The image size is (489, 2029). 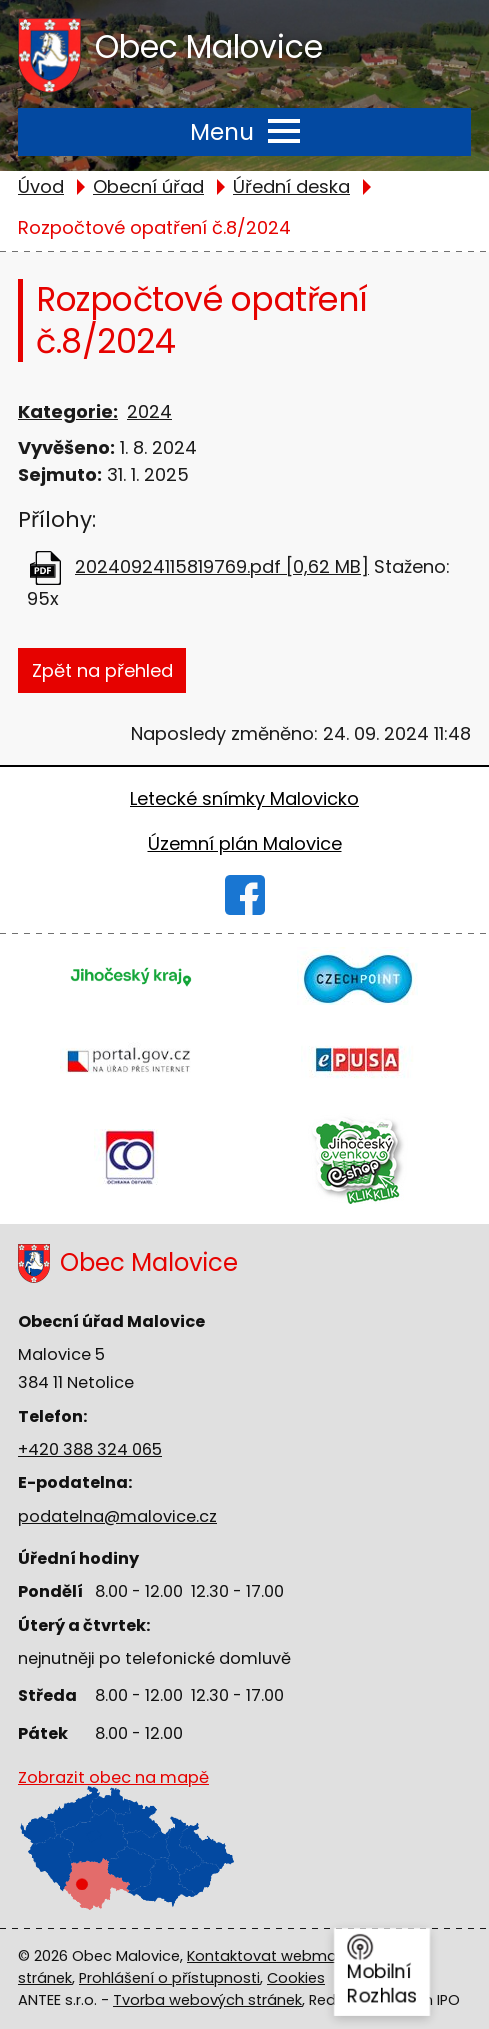 I want to click on Cookies, so click(x=296, y=1978).